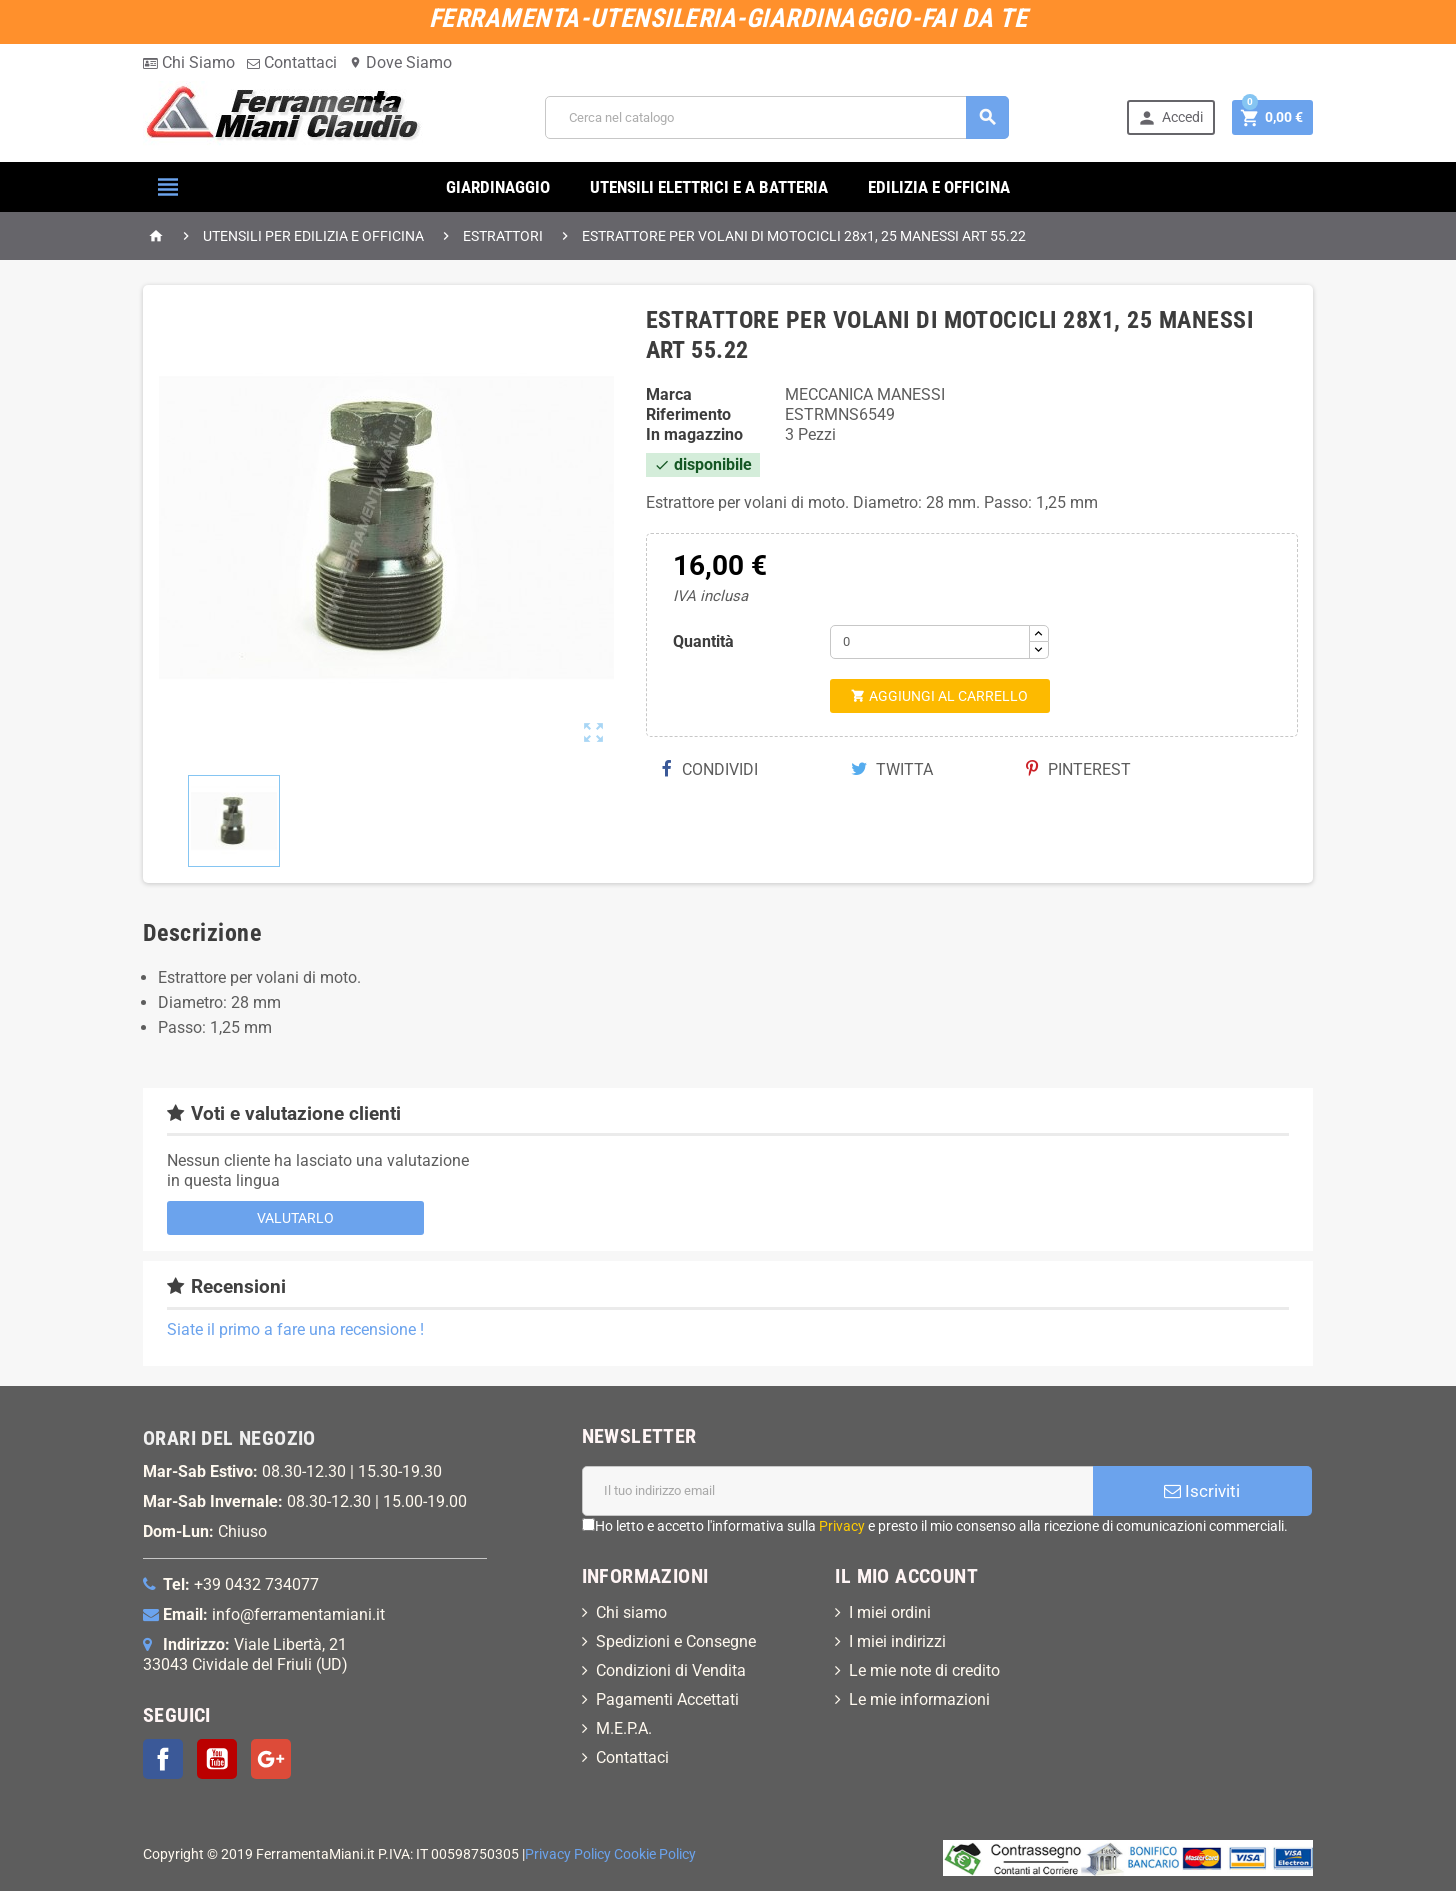  I want to click on GIARDINAGGIO, so click(498, 187).